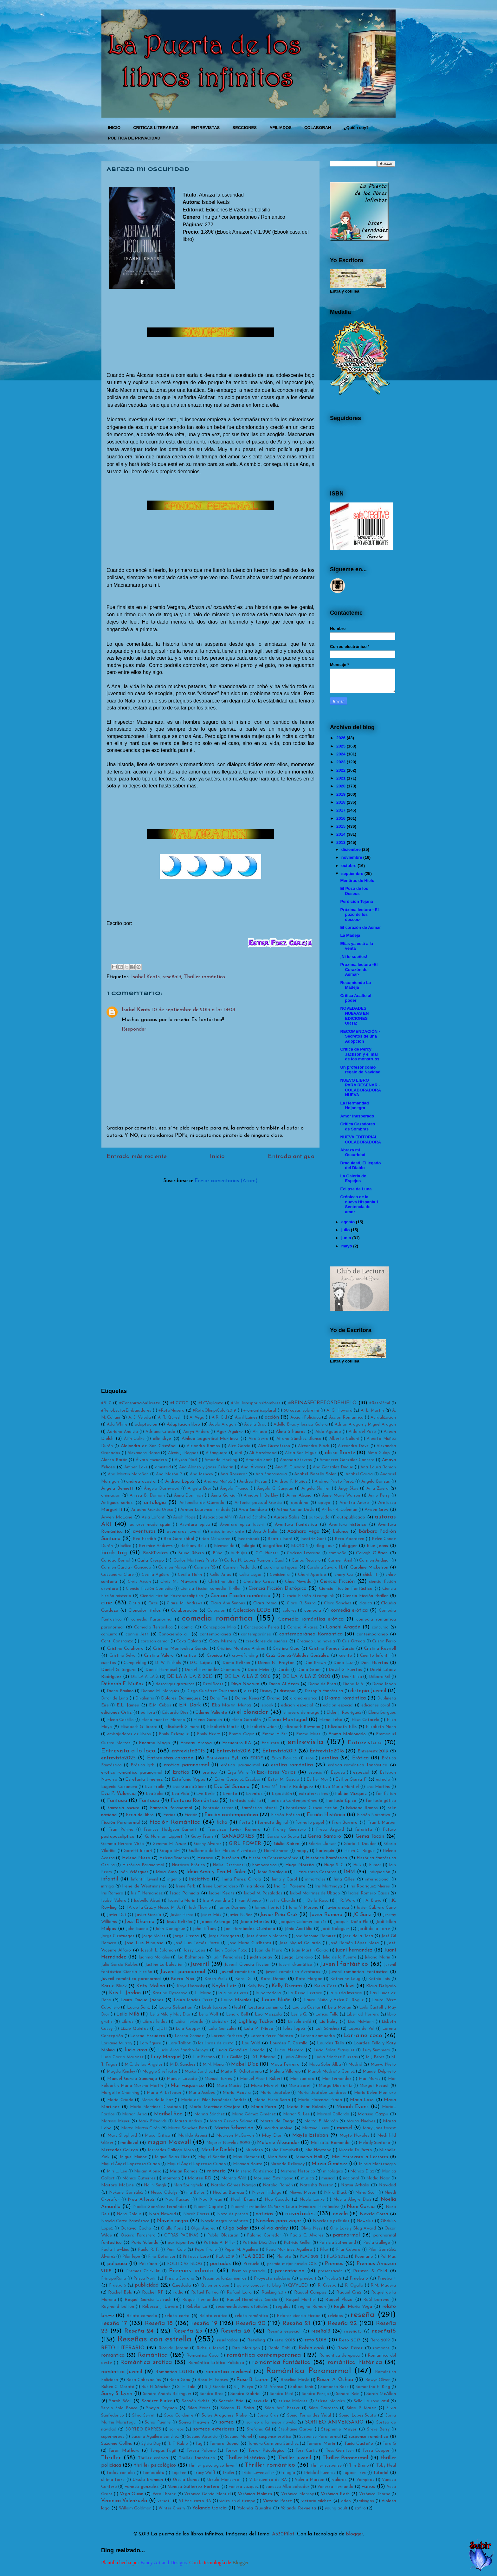 Image resolution: width=497 pixels, height=2576 pixels. I want to click on aviso importante, so click(227, 1532).